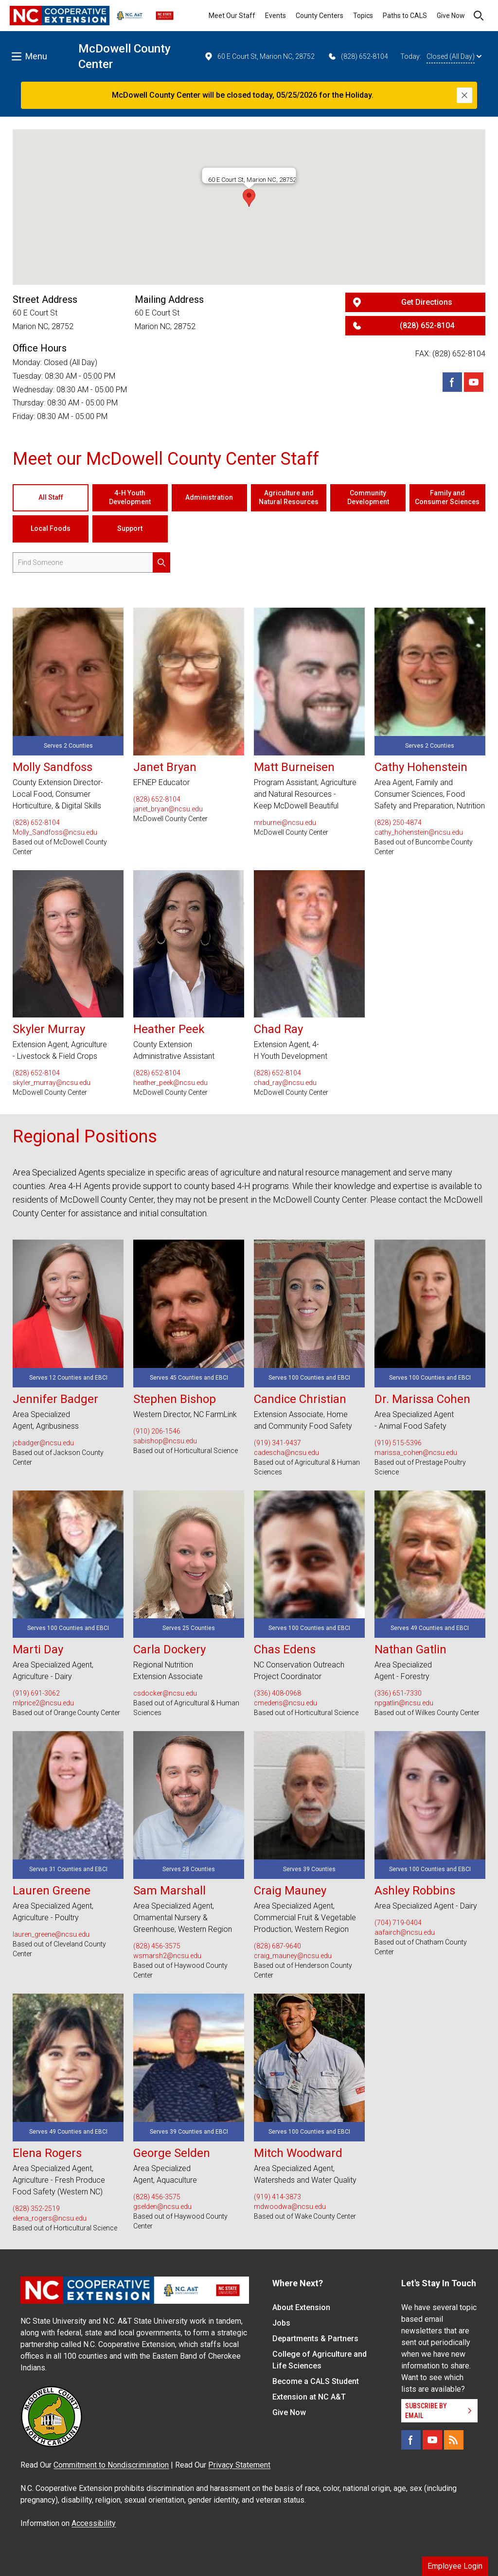 This screenshot has width=498, height=2576. Describe the element at coordinates (286, 1452) in the screenshot. I see `cadescha@ncsu.edu` at that location.